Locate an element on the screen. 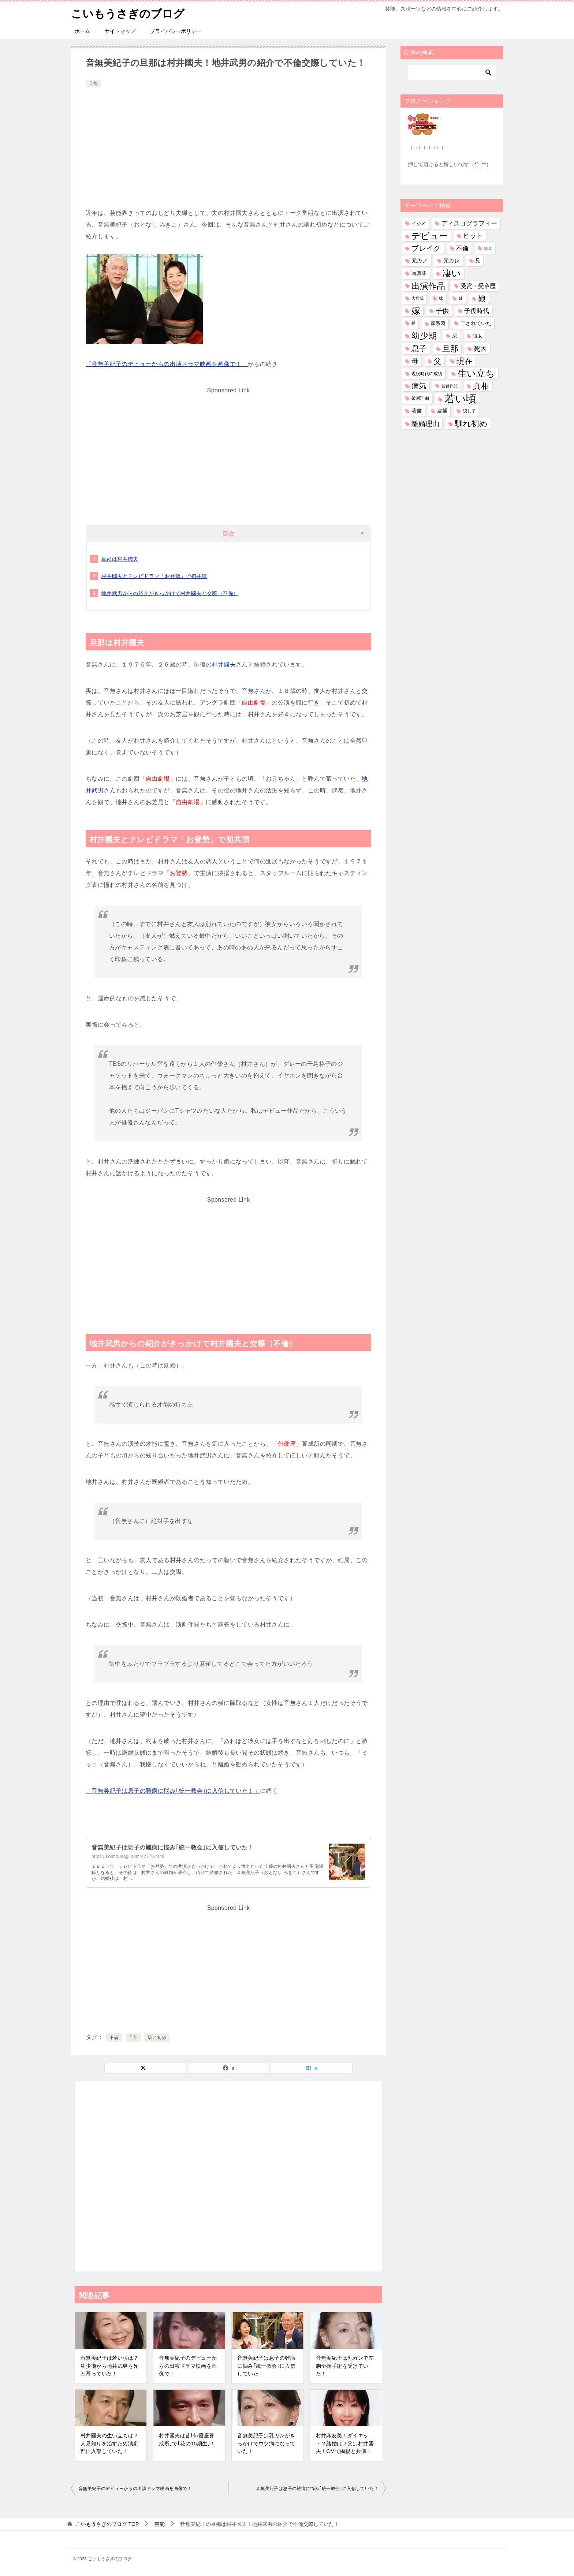  芸能 is located at coordinates (93, 83).